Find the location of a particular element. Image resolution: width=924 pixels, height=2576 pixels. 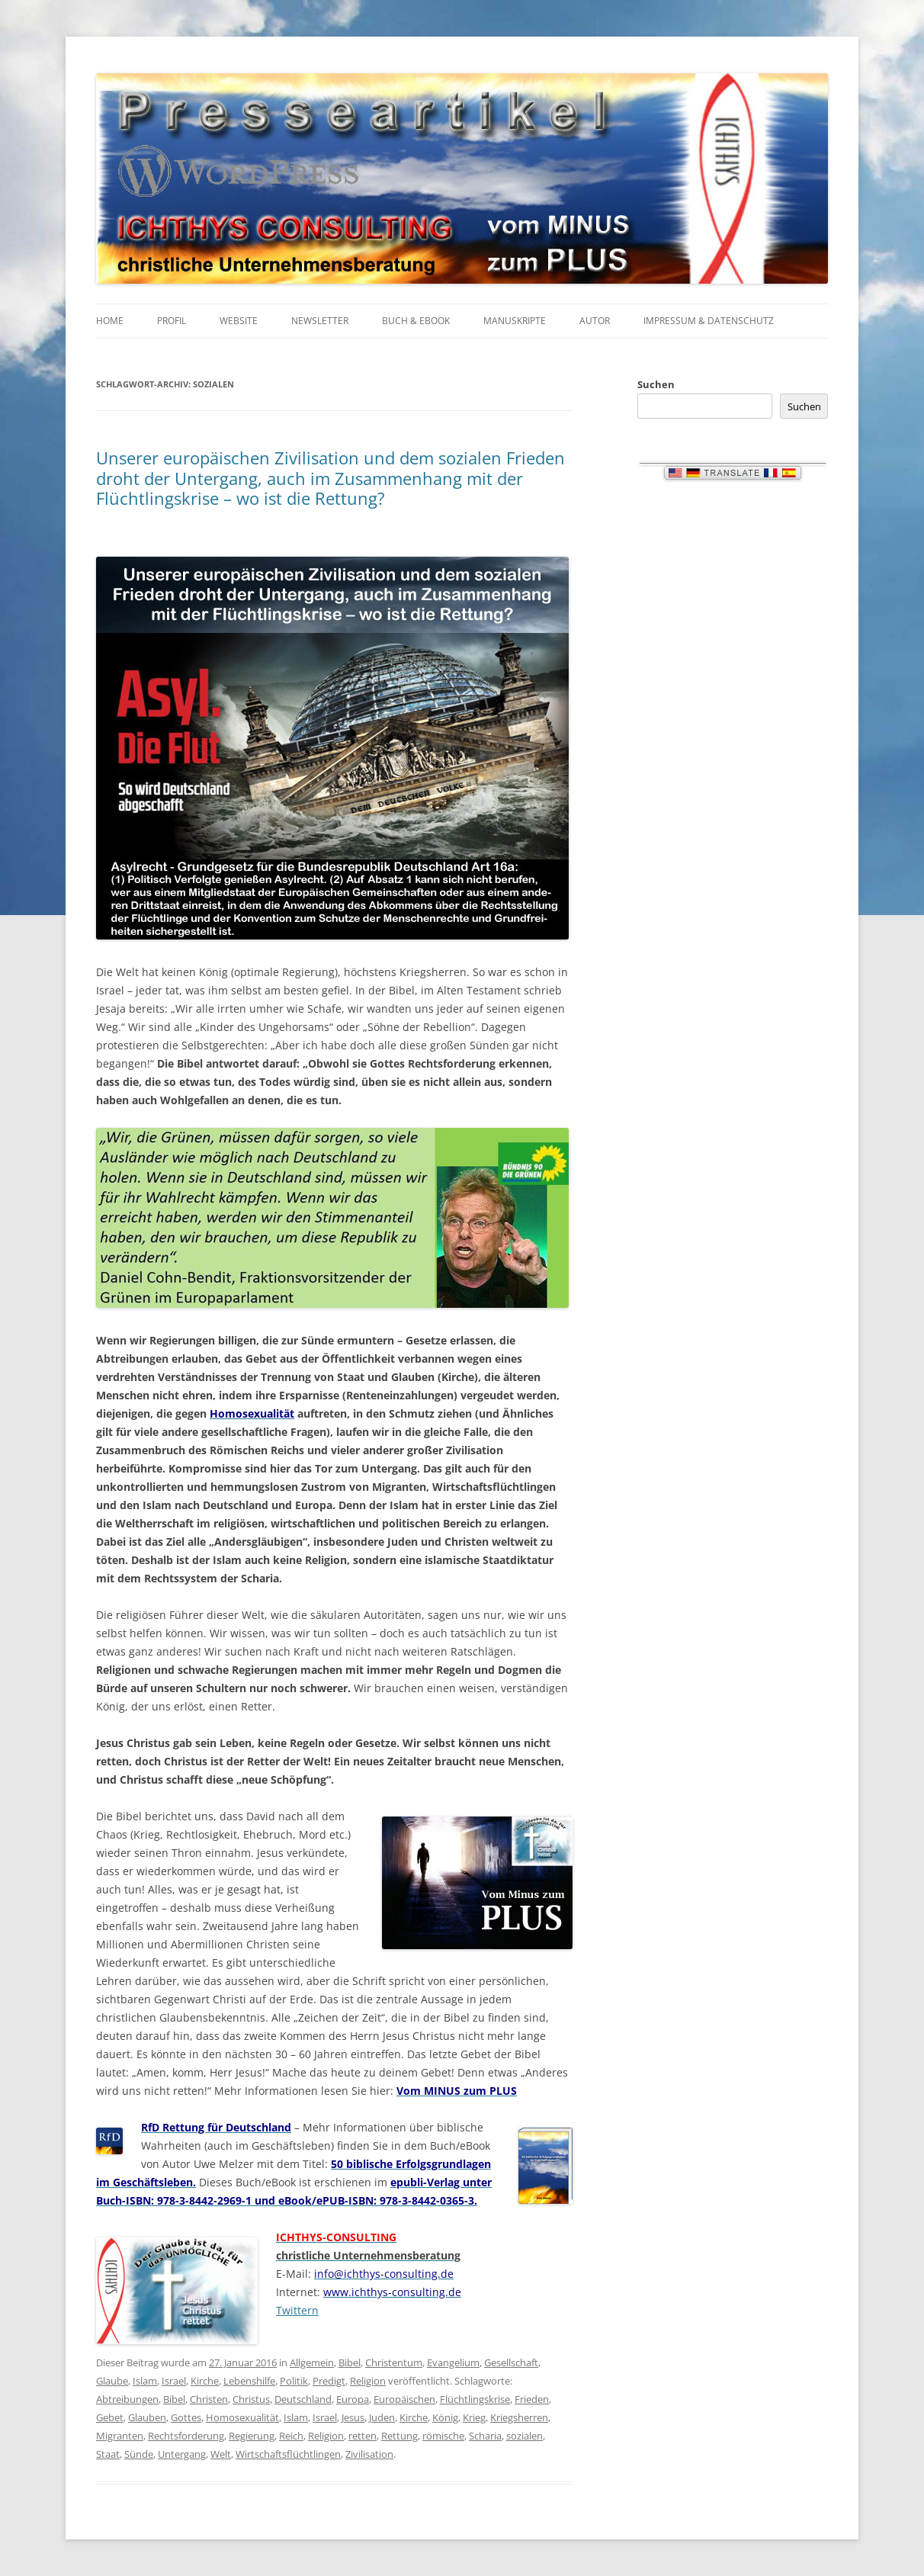

Allgemein is located at coordinates (312, 2362).